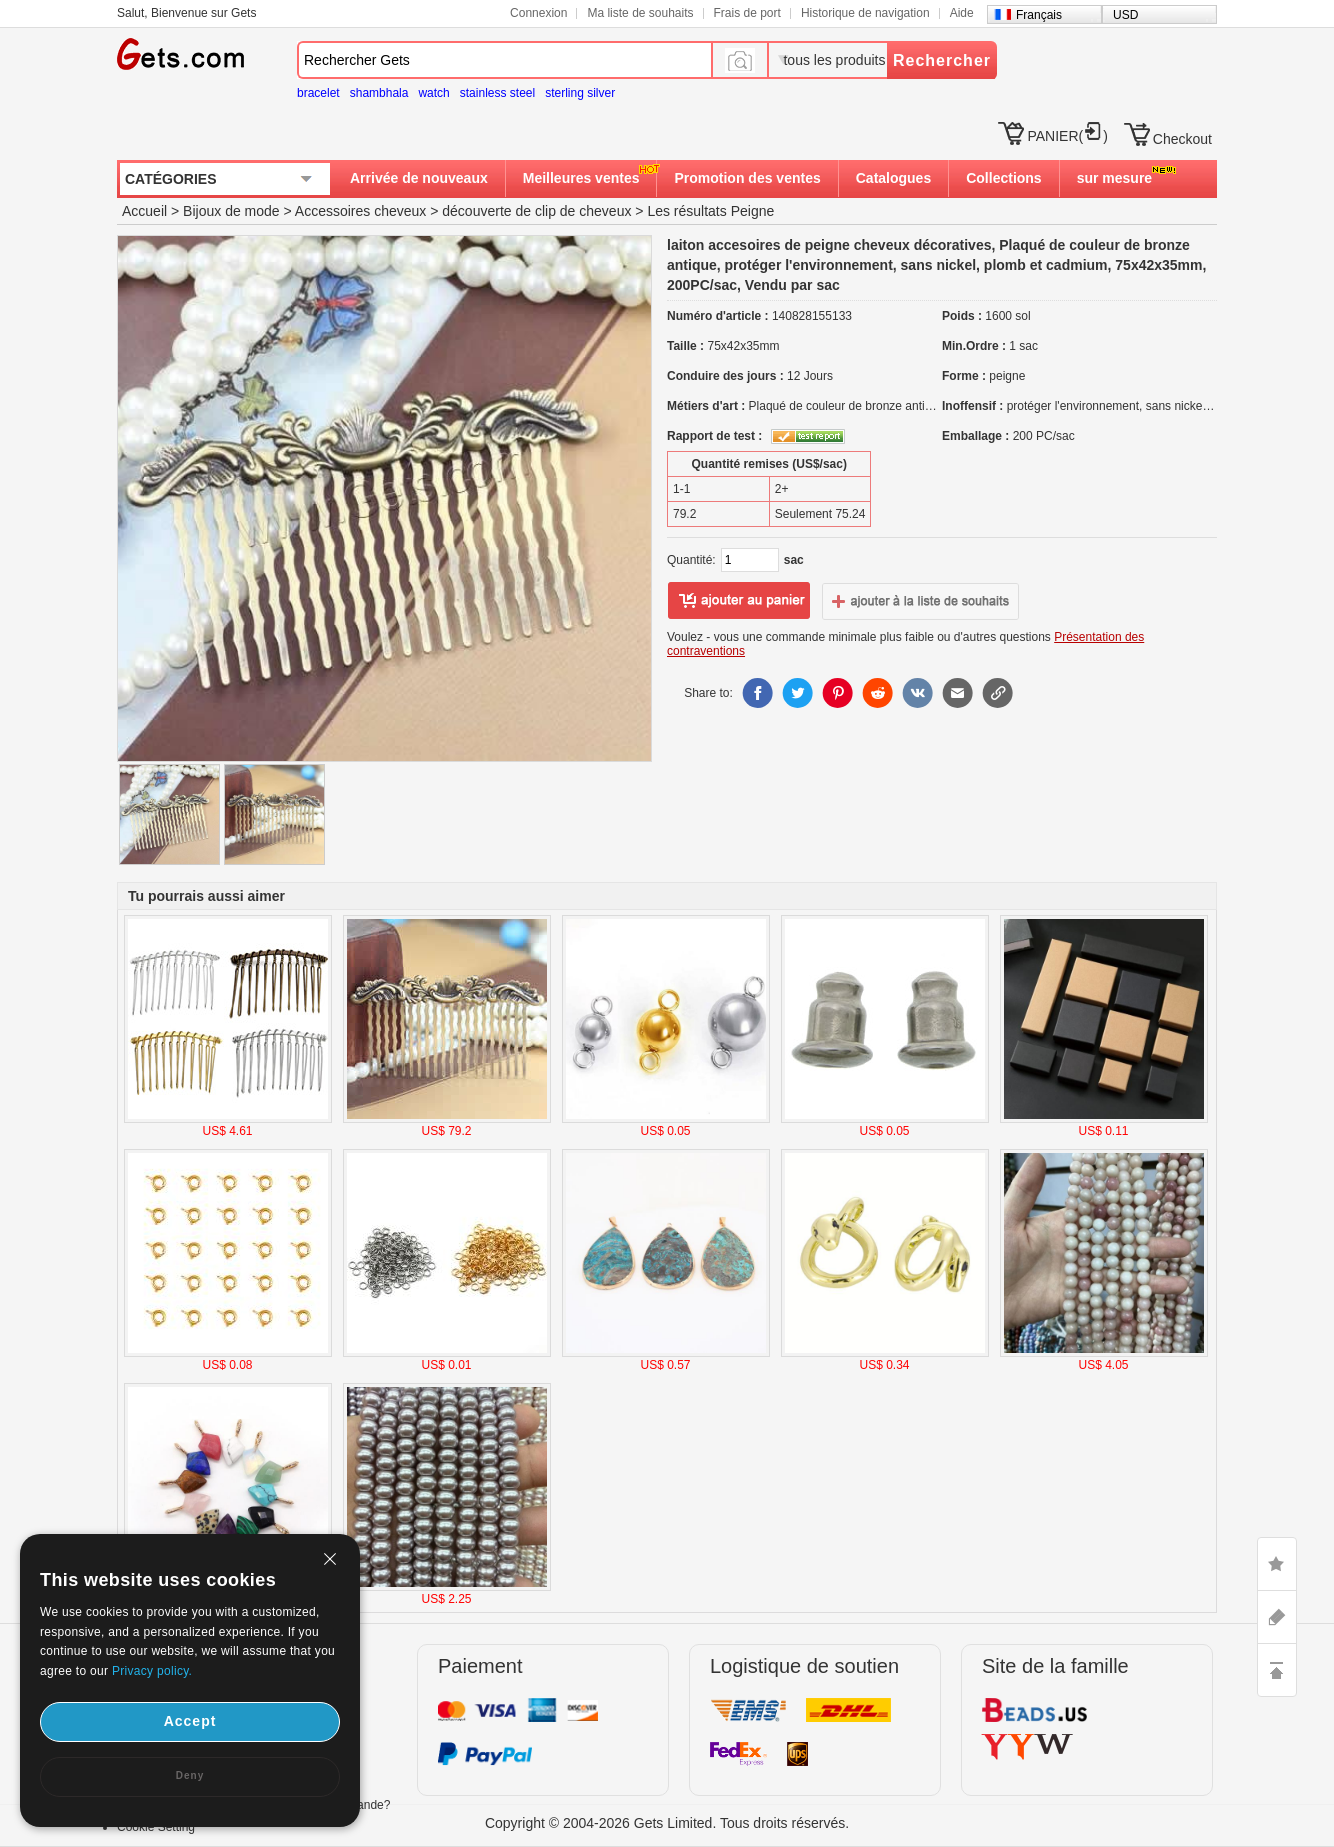 This screenshot has width=1334, height=1847. What do you see at coordinates (1182, 139) in the screenshot?
I see `Checkout` at bounding box center [1182, 139].